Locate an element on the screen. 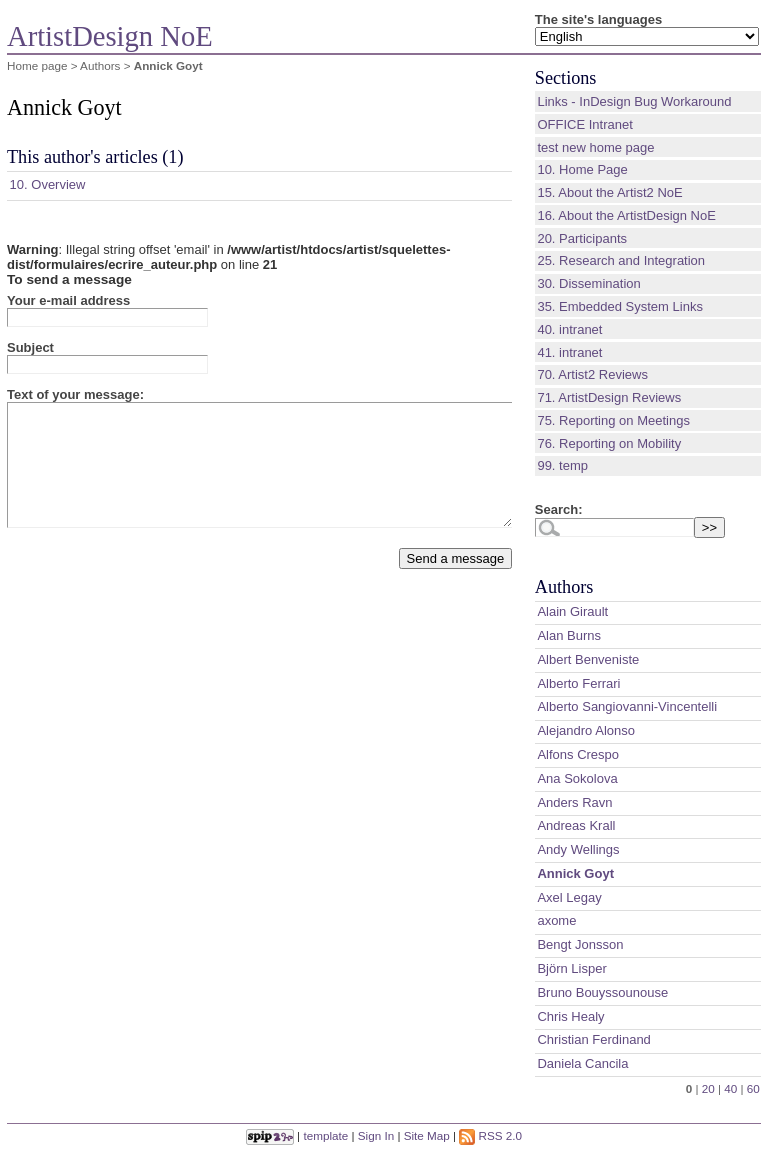 This screenshot has width=768, height=1150. Alejandro Alonso is located at coordinates (586, 730).